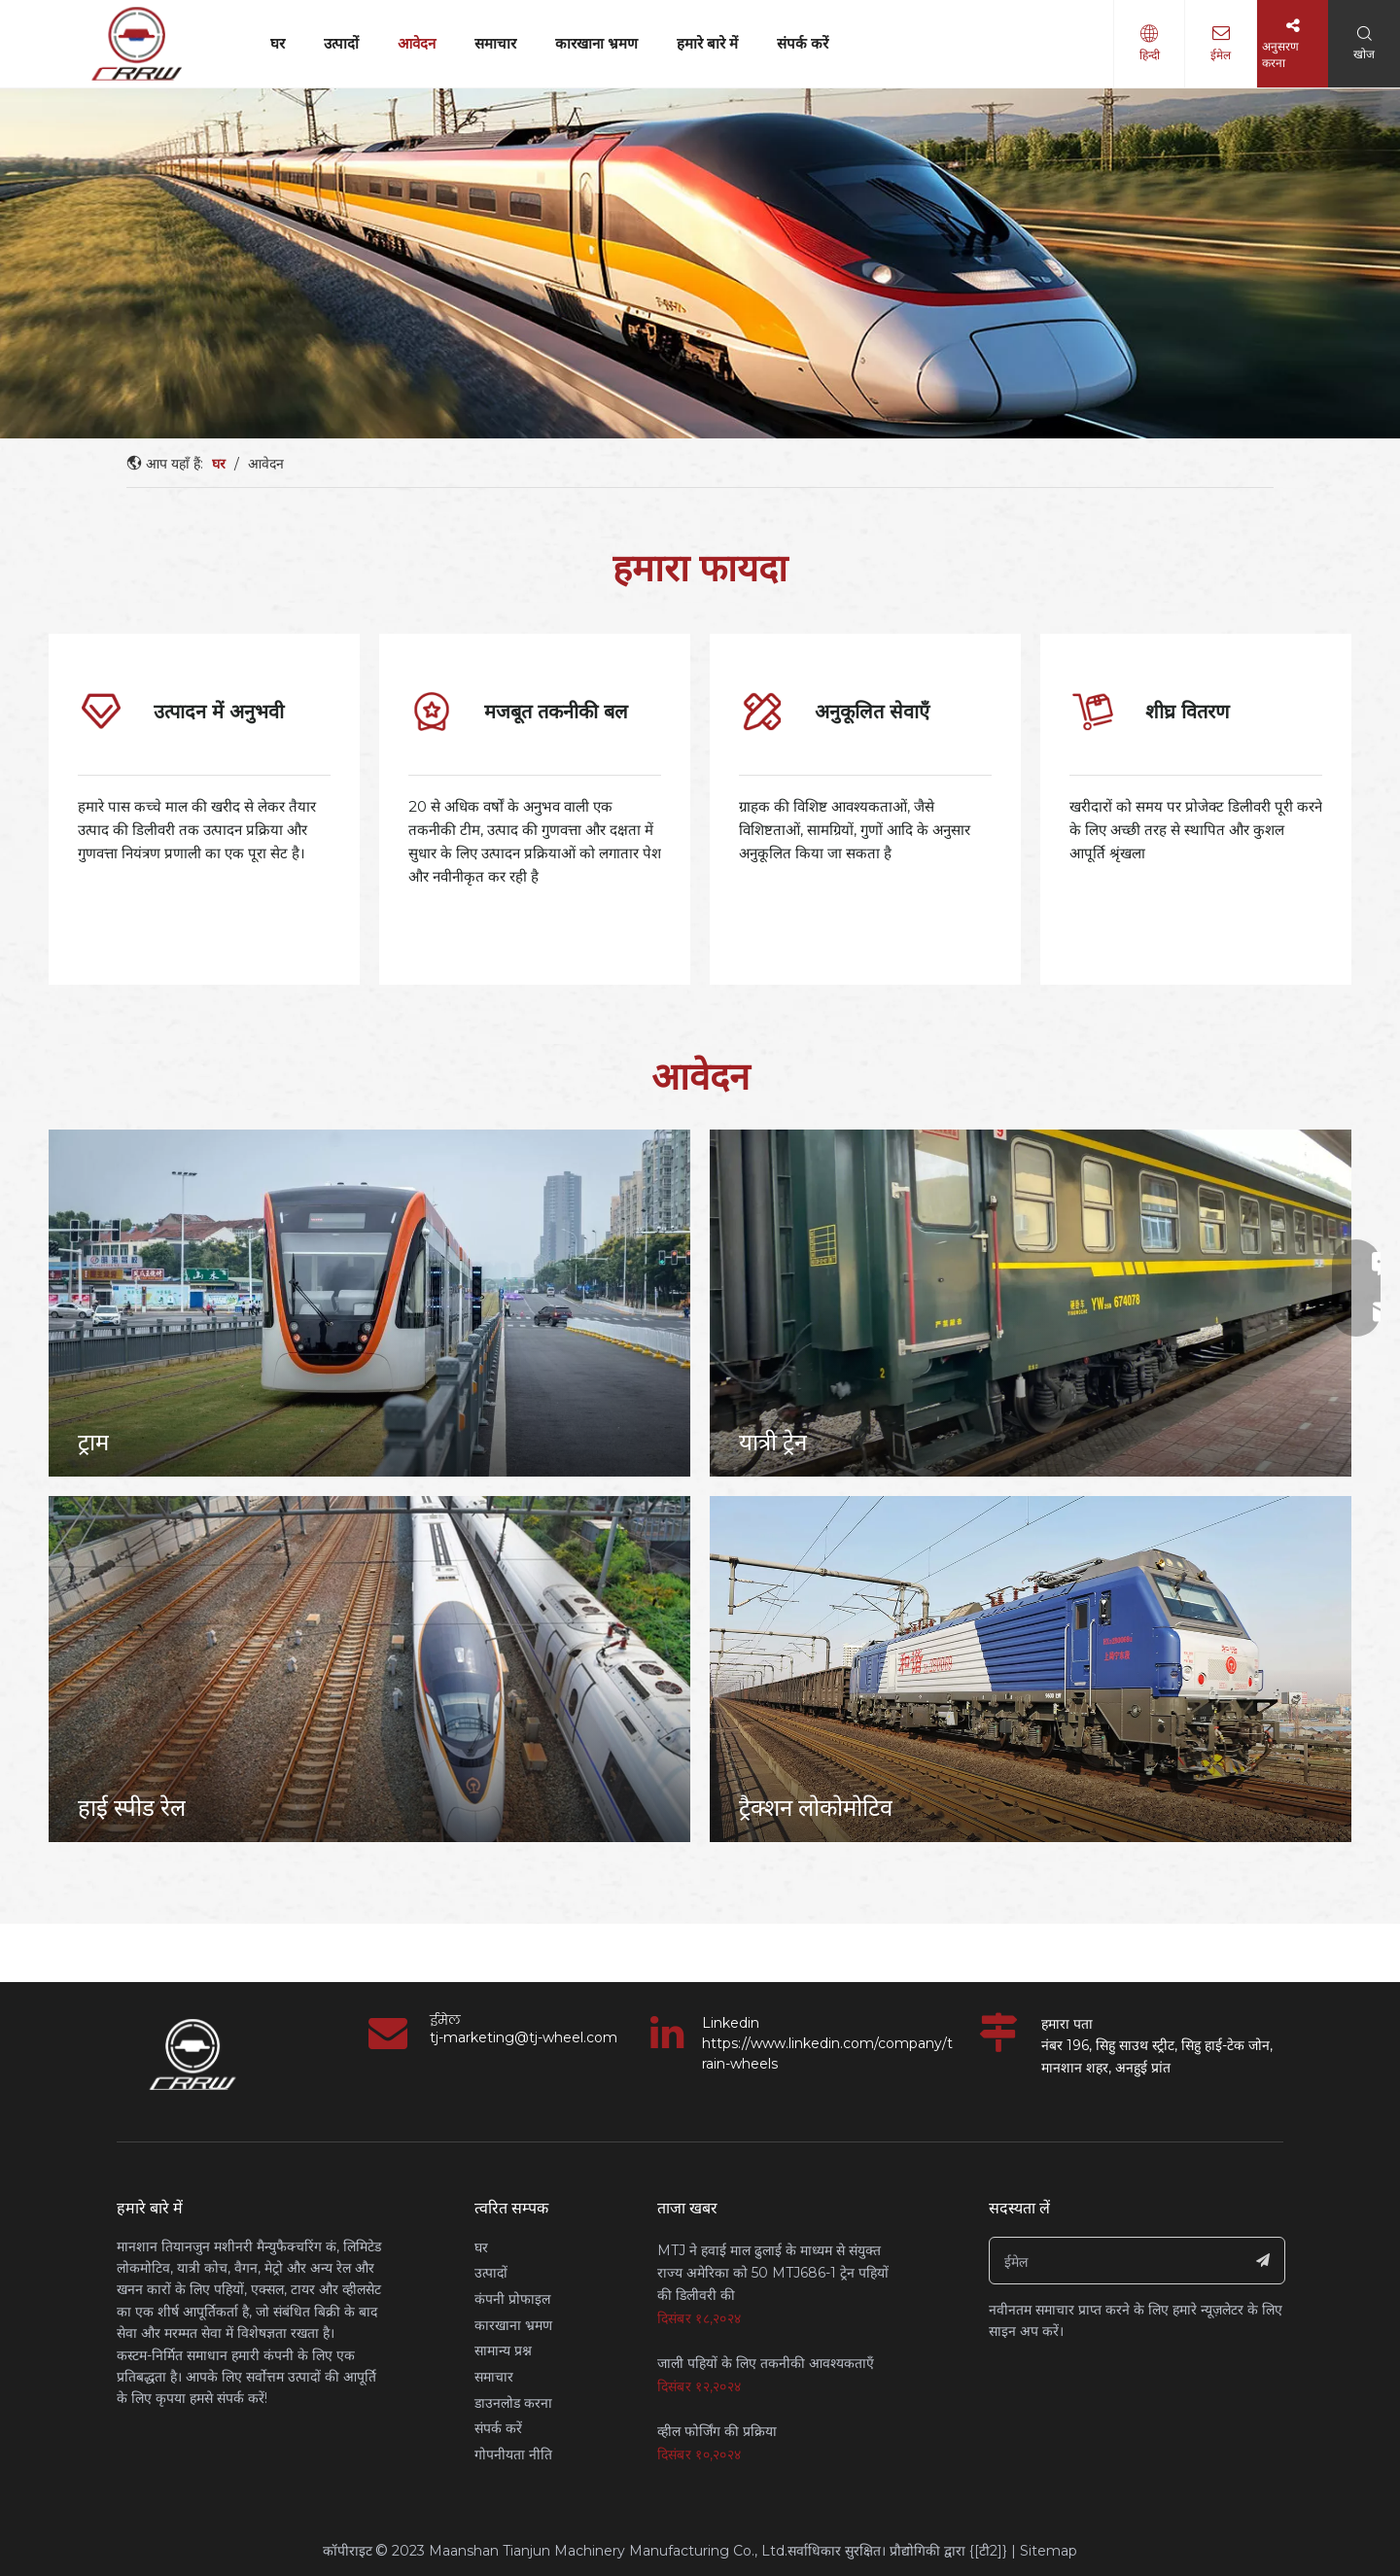 The image size is (1400, 2576). Describe the element at coordinates (802, 43) in the screenshot. I see `संपर्क करें` at that location.